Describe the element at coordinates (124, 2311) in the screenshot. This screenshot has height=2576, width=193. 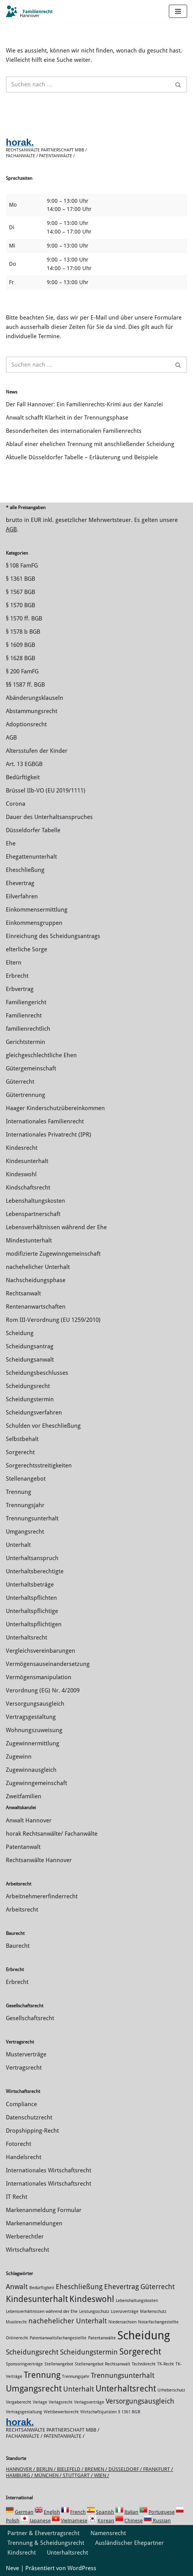
I see `Lizenzverträge [Lizenzverträge (1 Eintrag)]` at that location.